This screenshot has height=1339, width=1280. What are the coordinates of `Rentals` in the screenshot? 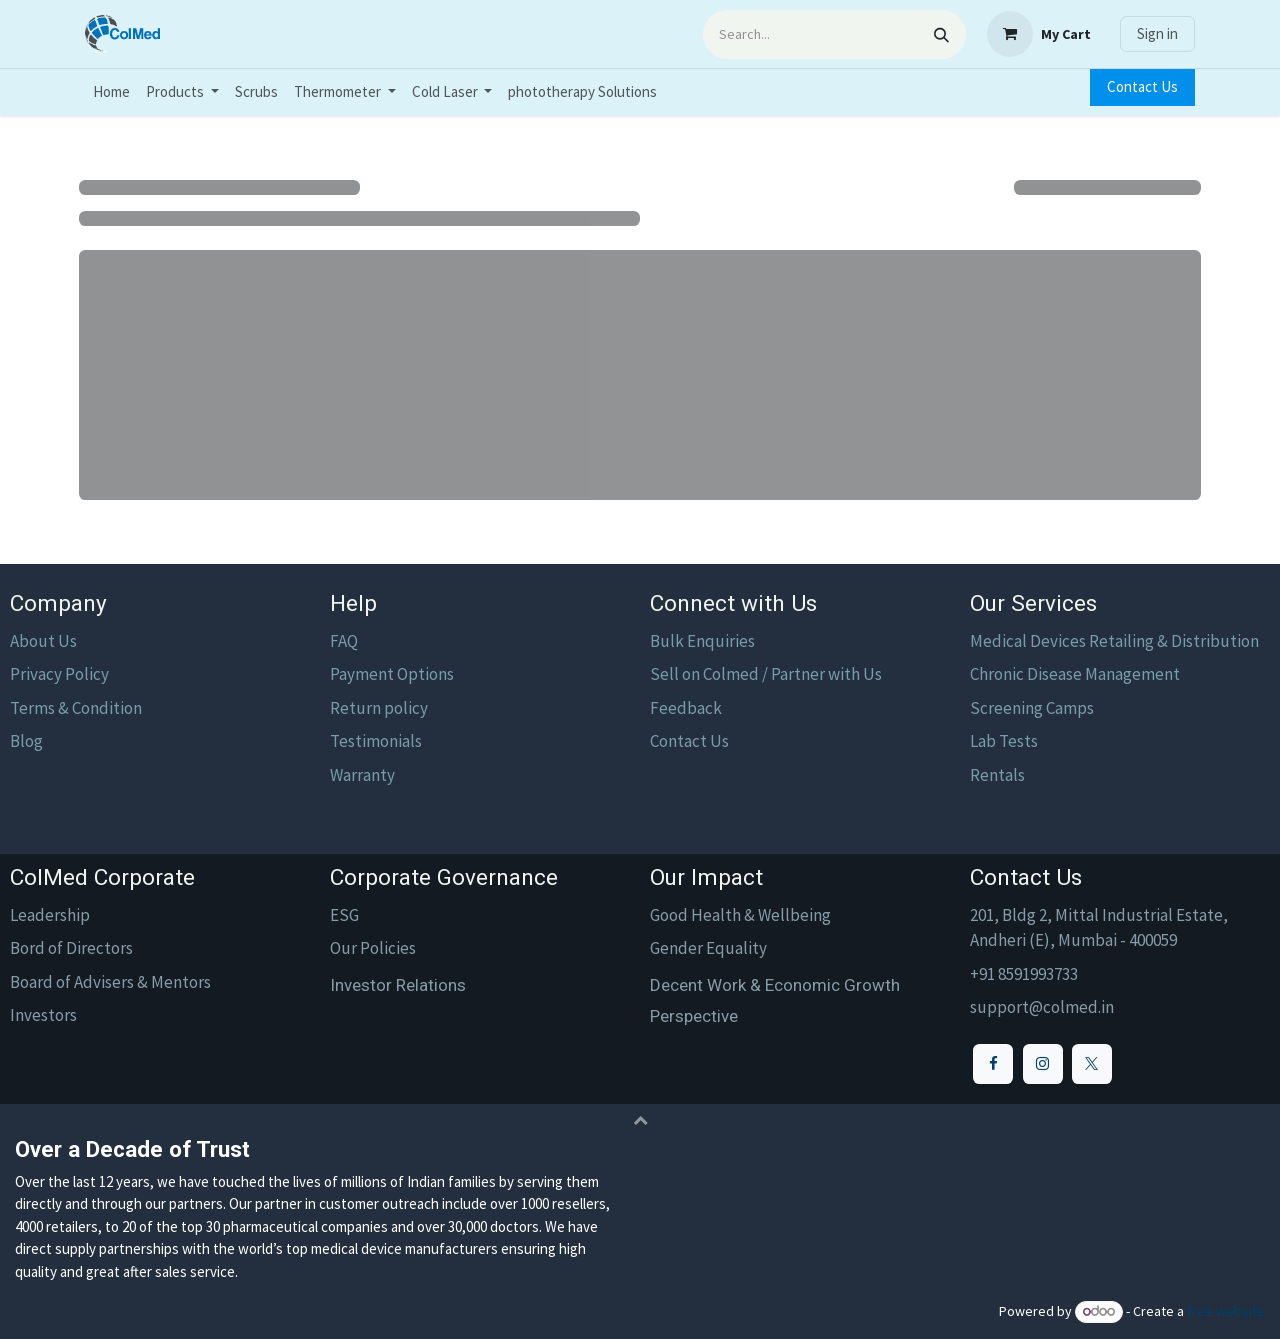 It's located at (997, 775).